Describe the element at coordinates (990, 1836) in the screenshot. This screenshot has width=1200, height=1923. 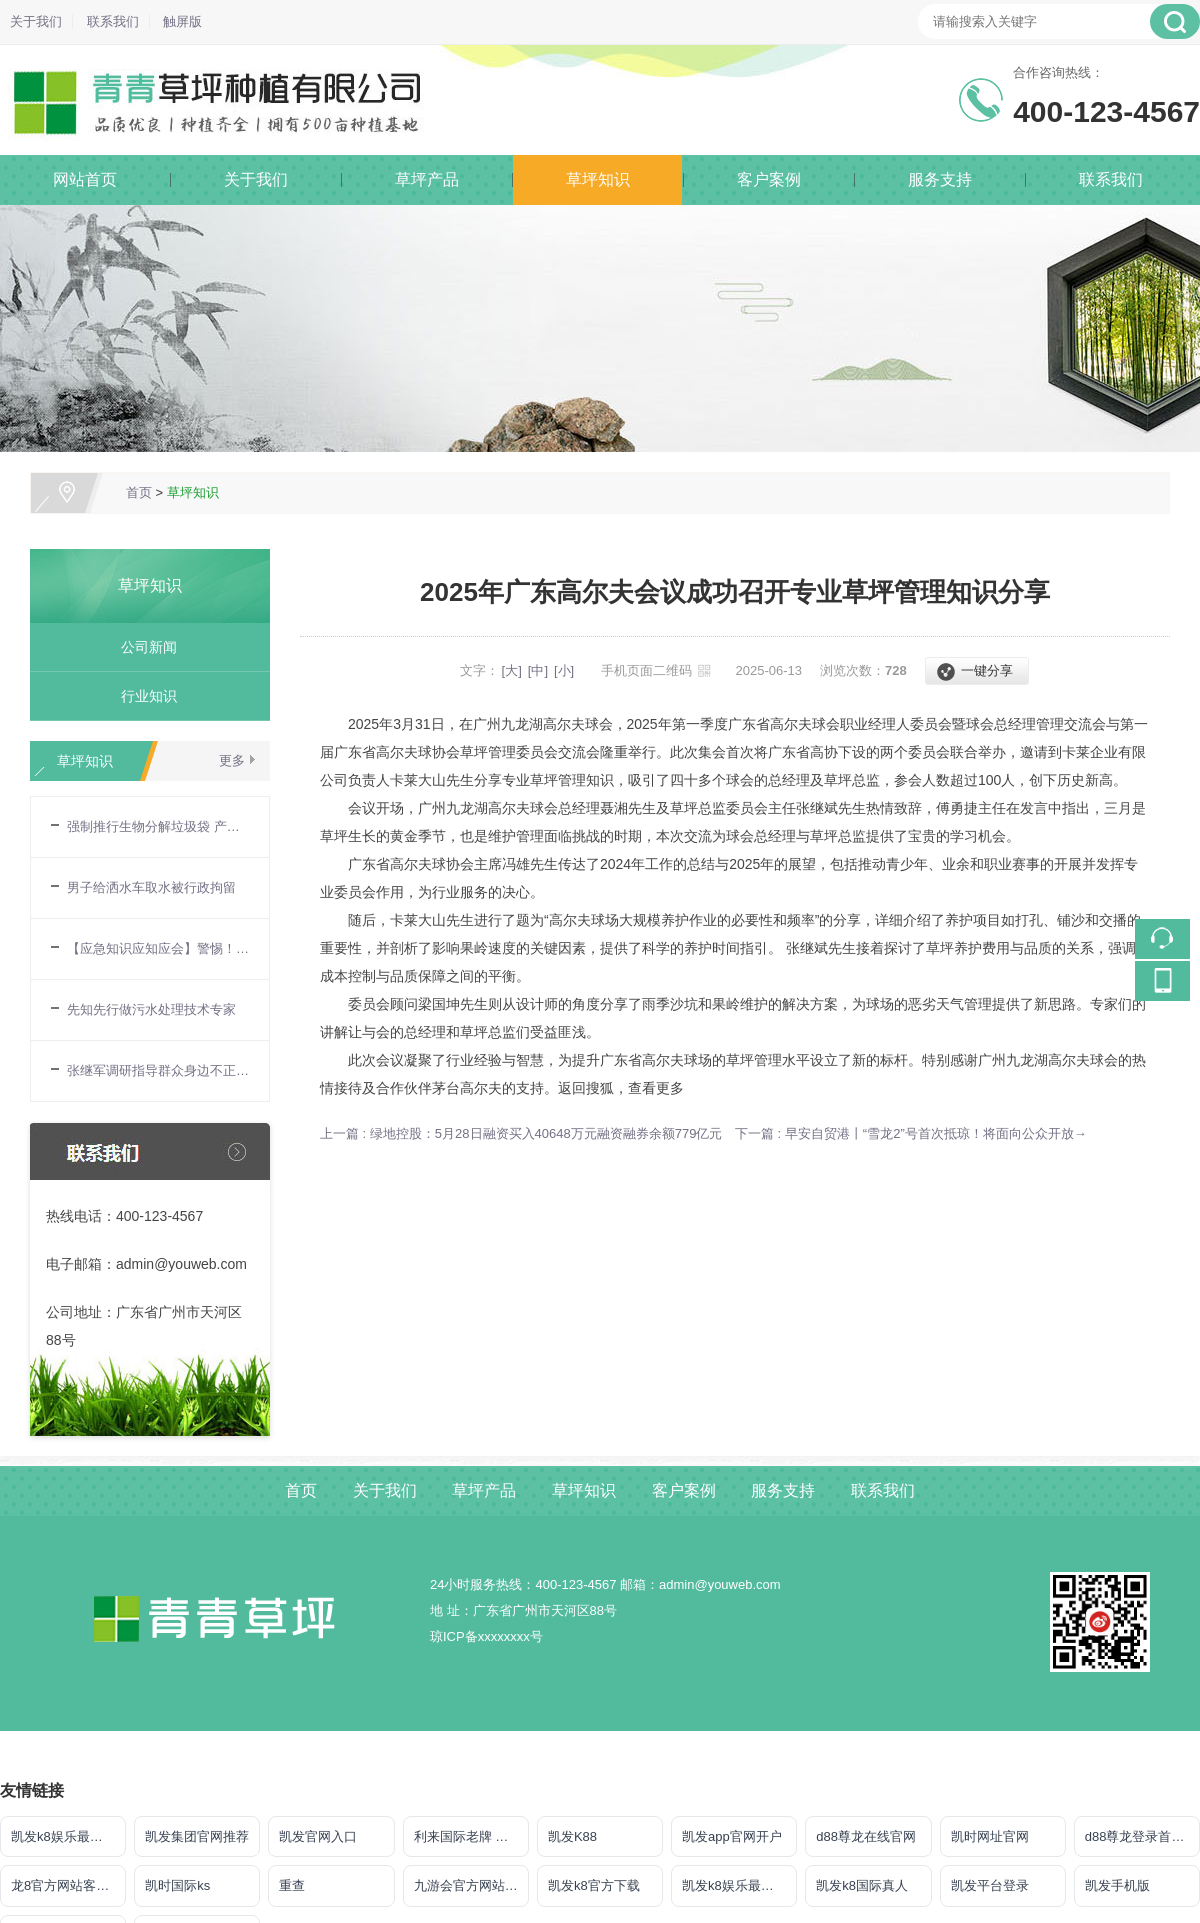
I see `凯时网址官网` at that location.